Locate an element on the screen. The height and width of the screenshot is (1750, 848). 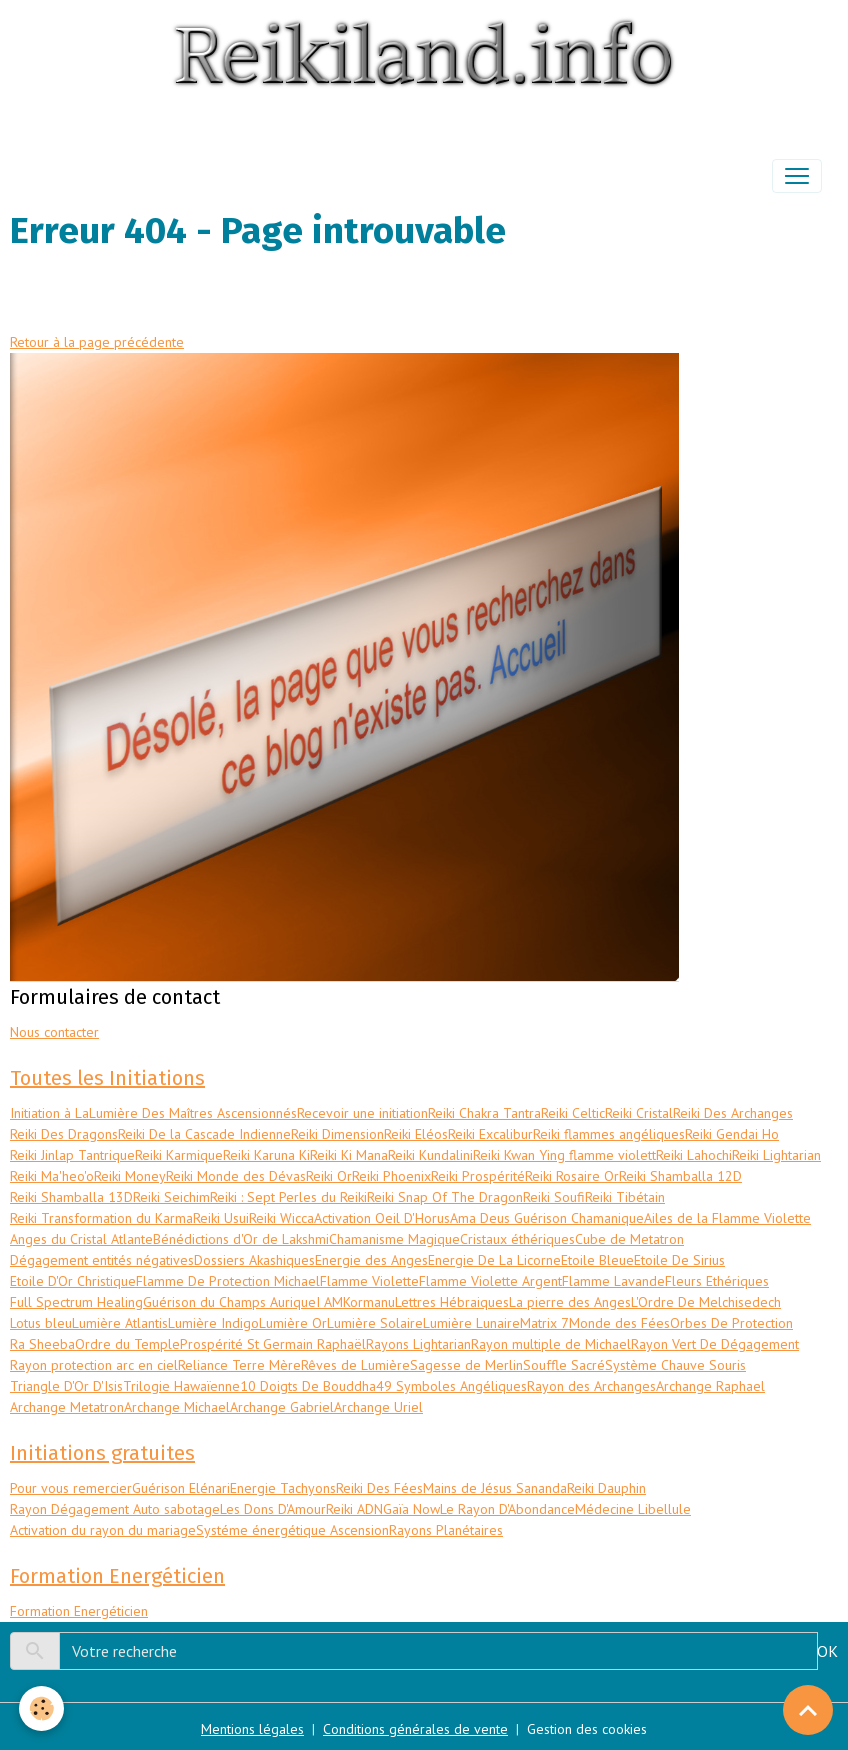
Reiki flammes angéliques is located at coordinates (609, 1134).